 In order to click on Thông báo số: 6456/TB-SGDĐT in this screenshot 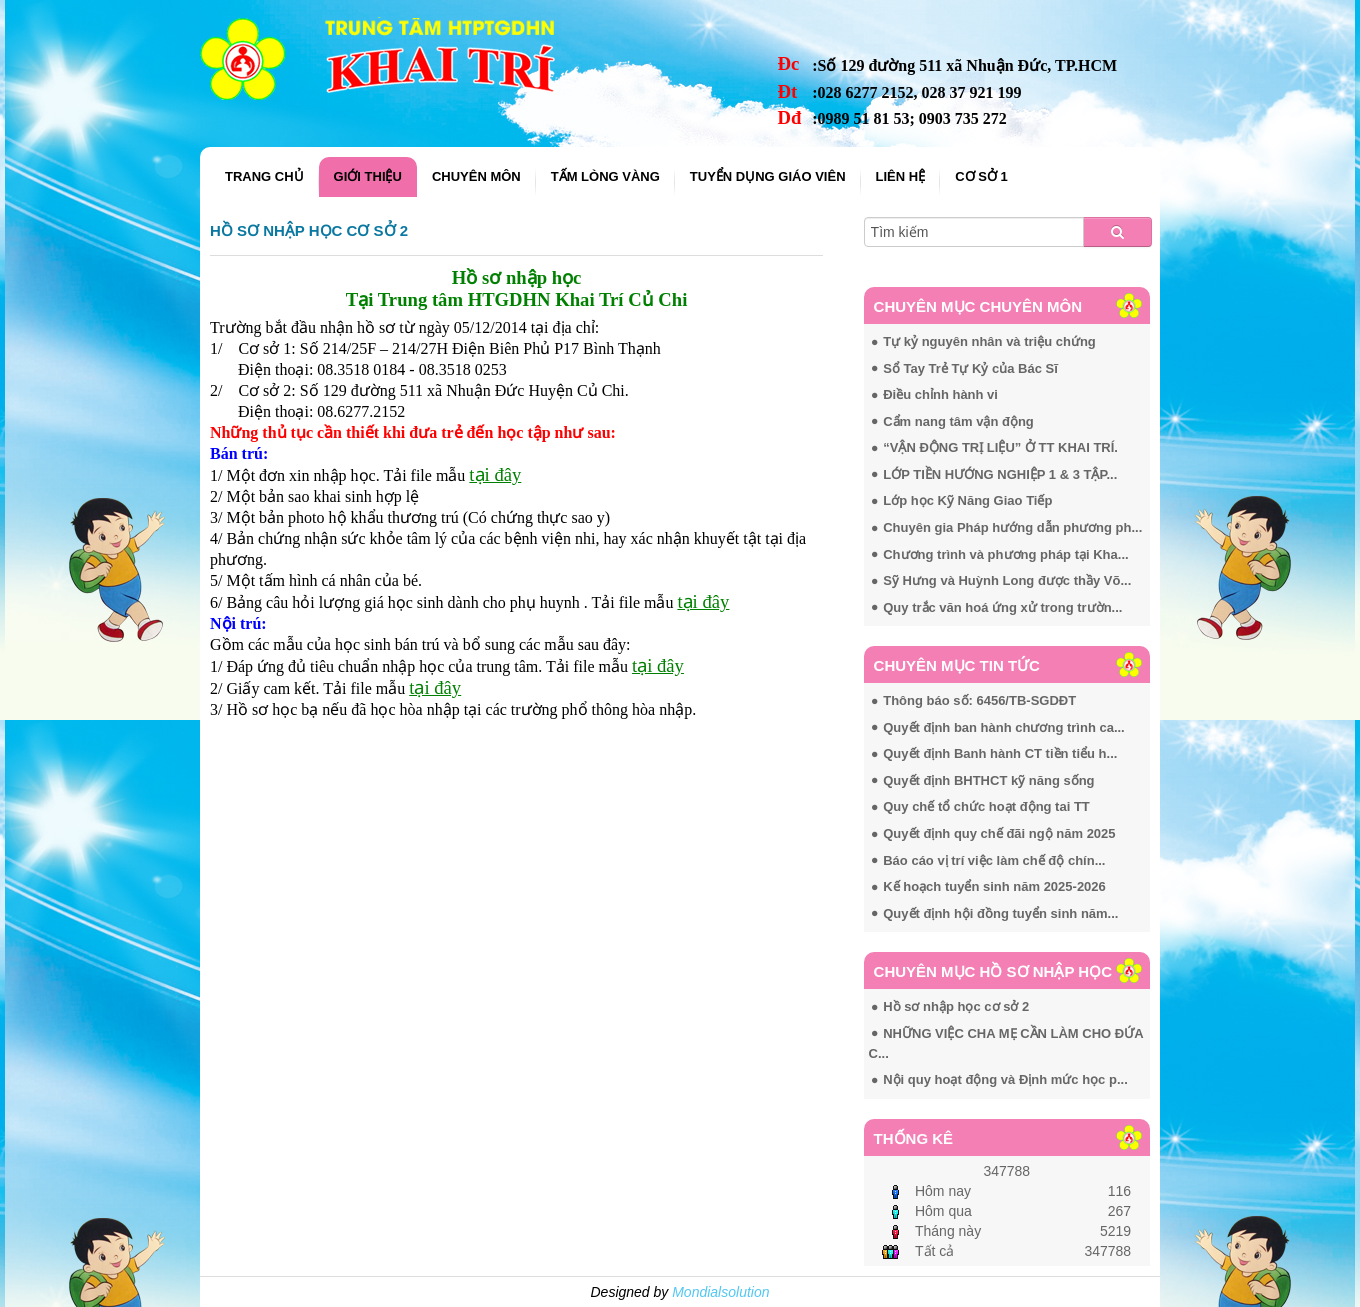, I will do `click(979, 700)`.